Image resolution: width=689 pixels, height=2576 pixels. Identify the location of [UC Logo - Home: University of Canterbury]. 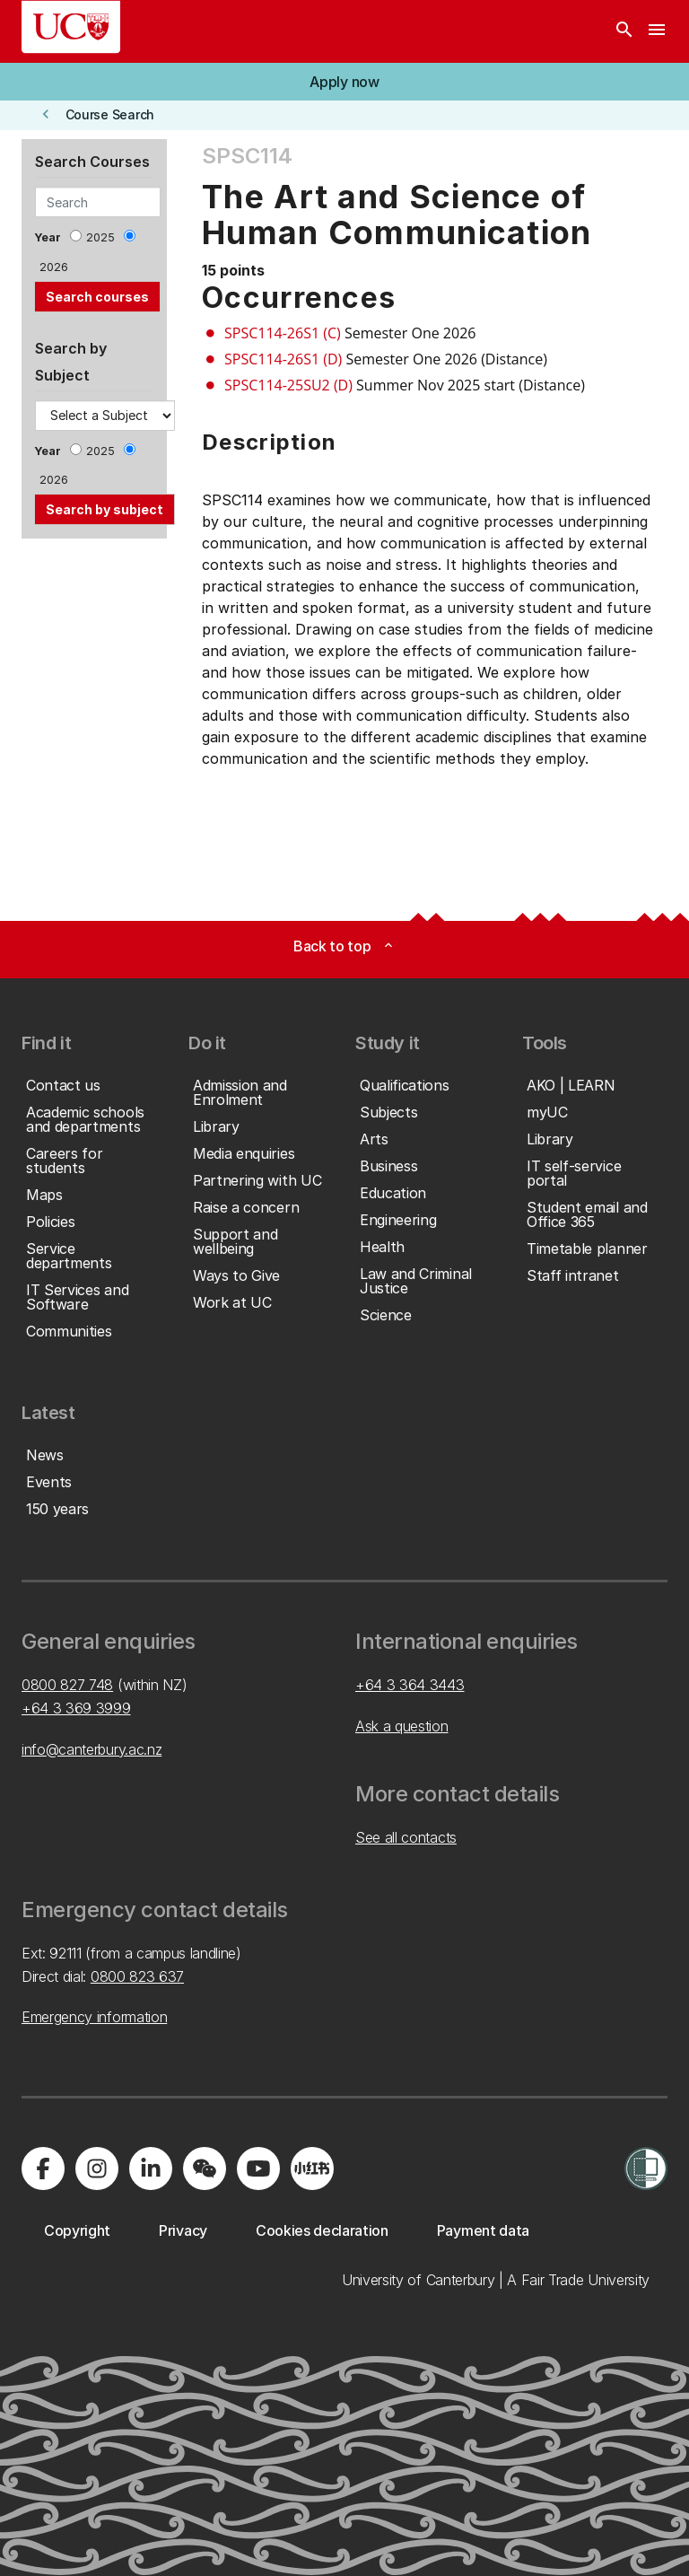
(71, 27).